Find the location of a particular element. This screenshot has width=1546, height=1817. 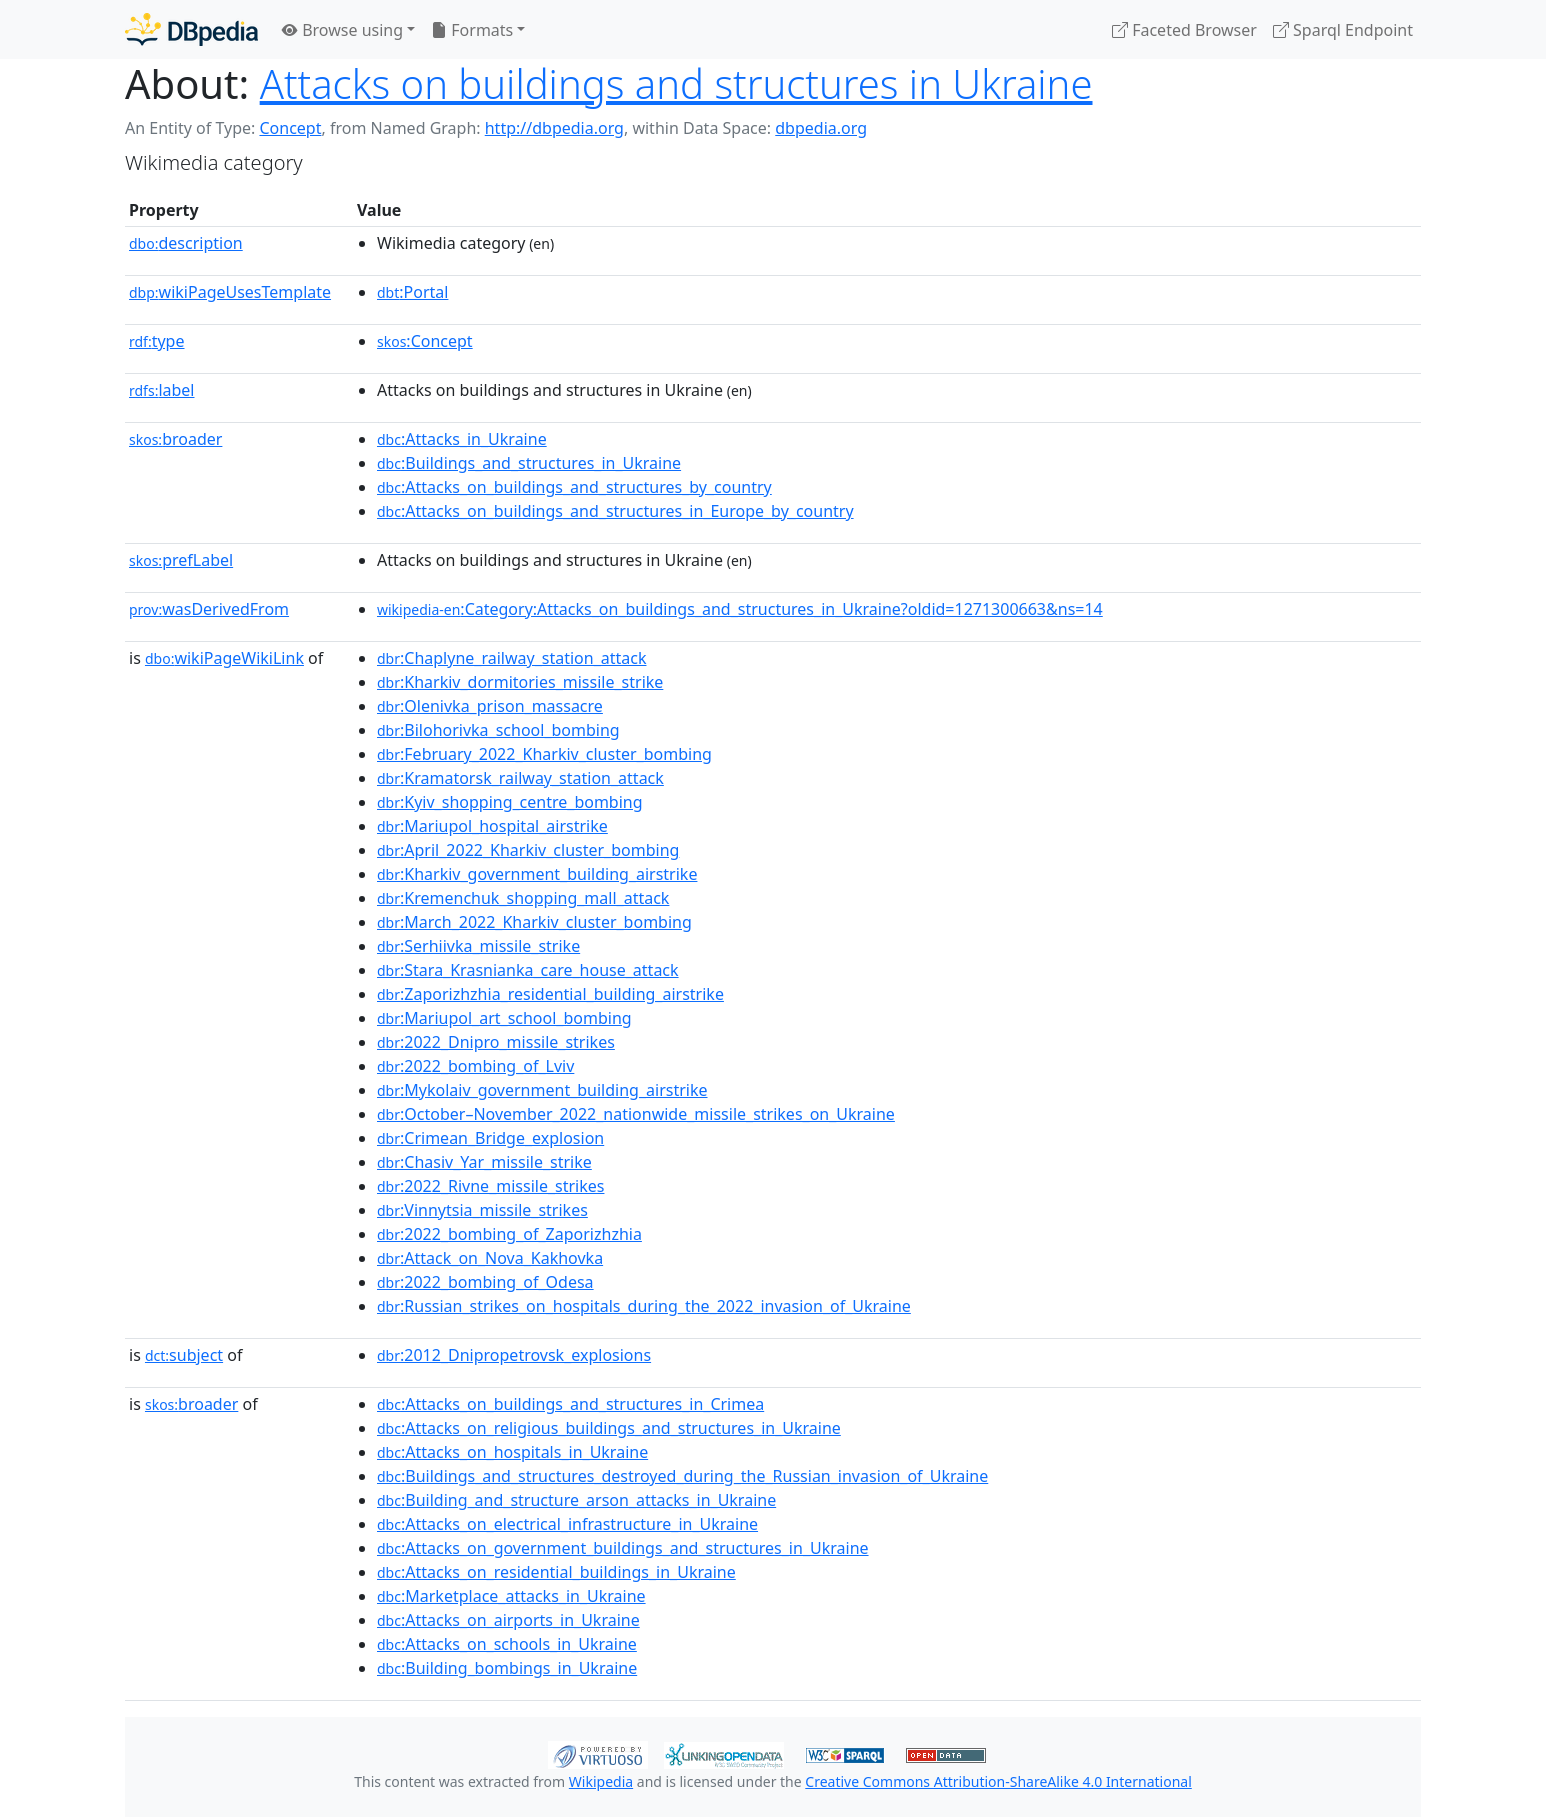

:Kyiv_shopping_centre_bombing is located at coordinates (510, 802).